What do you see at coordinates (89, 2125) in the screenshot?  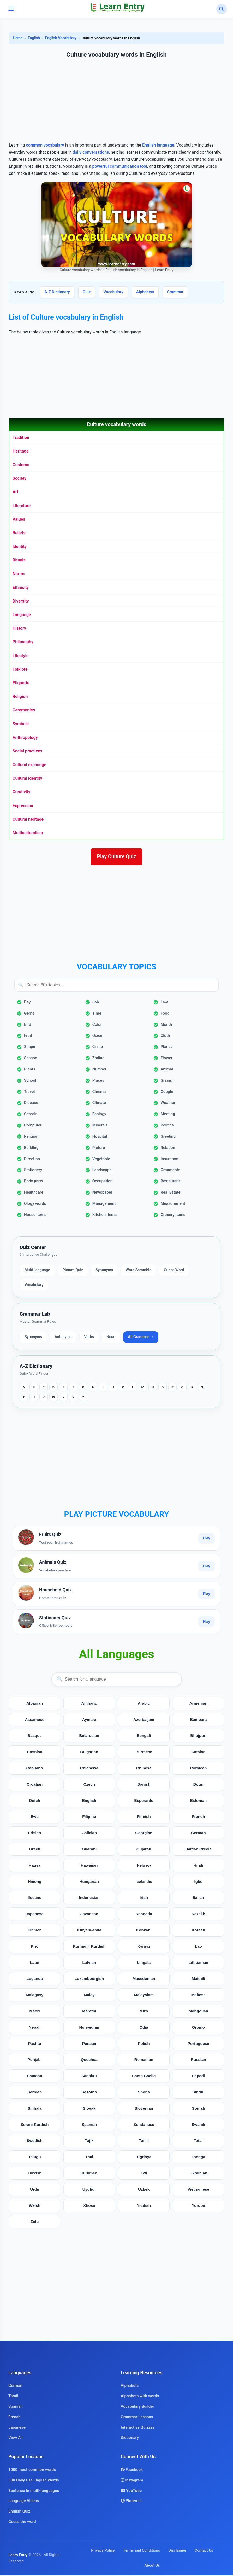 I see `Spanish` at bounding box center [89, 2125].